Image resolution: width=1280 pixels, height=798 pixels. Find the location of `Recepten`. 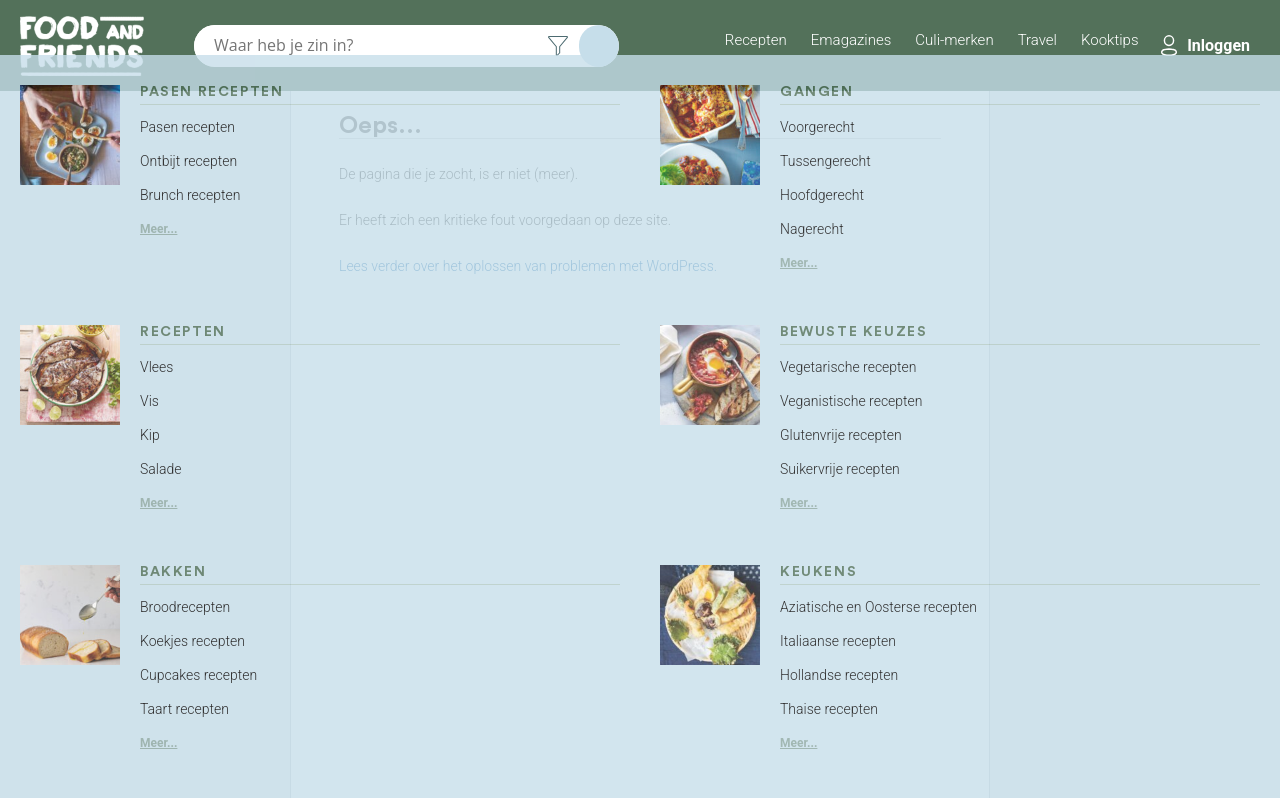

Recepten is located at coordinates (756, 40).